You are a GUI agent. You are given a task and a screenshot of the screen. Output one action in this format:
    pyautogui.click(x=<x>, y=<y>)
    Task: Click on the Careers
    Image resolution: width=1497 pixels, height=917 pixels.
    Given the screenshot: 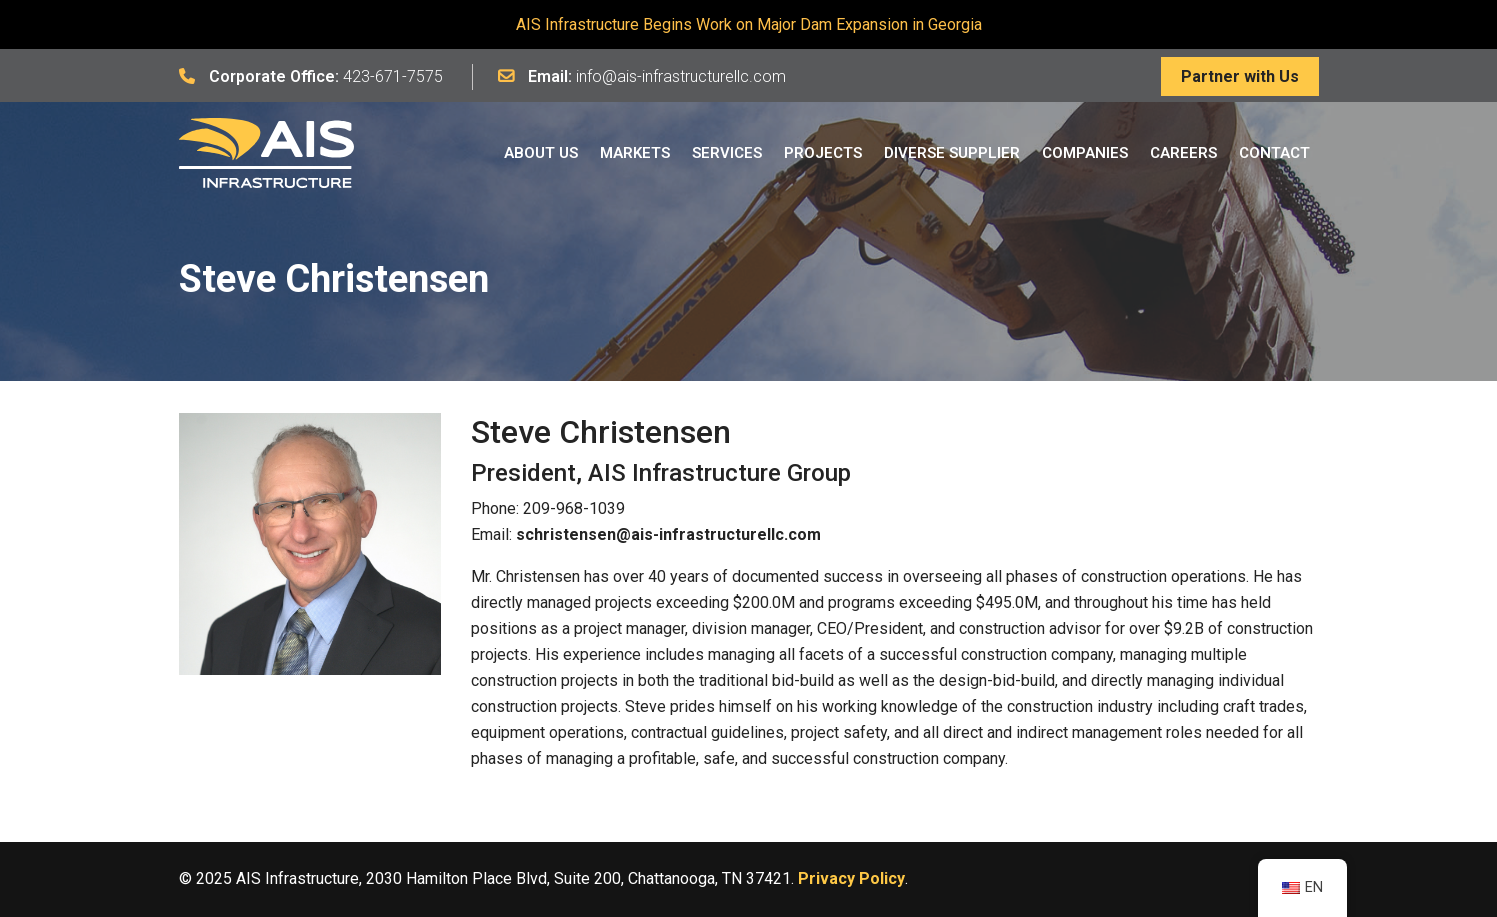 What is the action you would take?
    pyautogui.click(x=1183, y=153)
    